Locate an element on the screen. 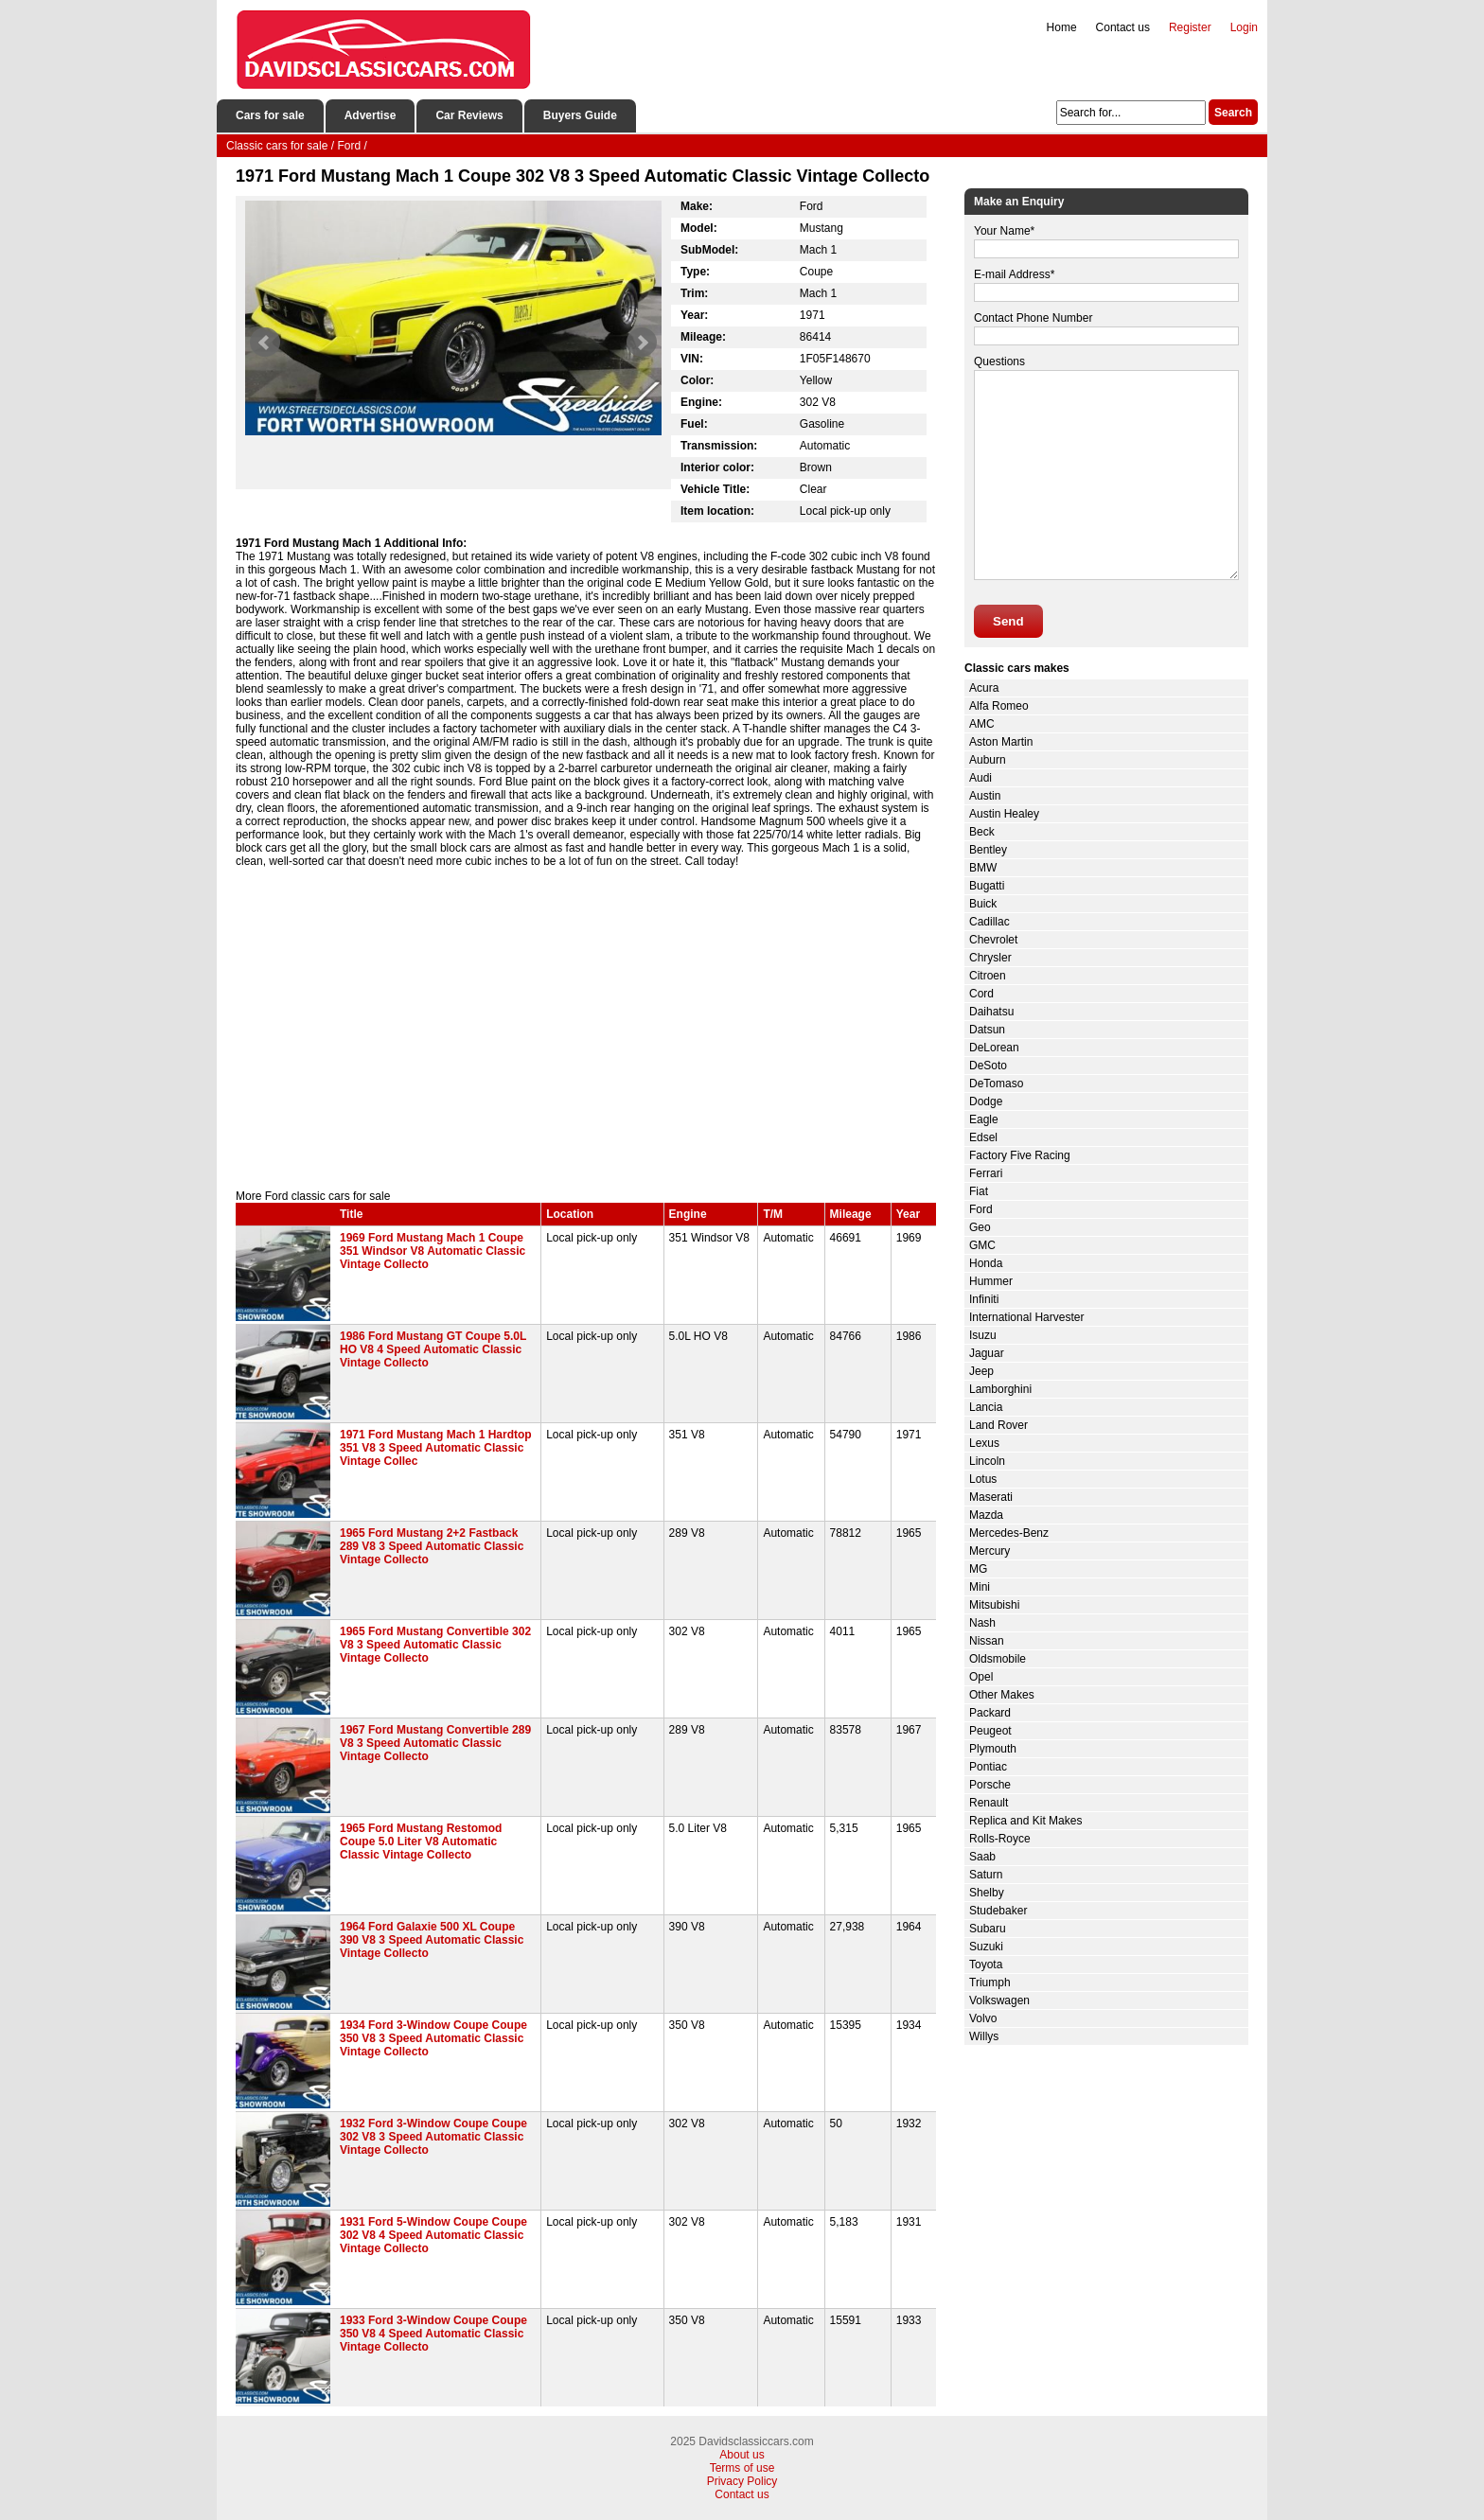 The image size is (1484, 2520). Chevrolet is located at coordinates (993, 939).